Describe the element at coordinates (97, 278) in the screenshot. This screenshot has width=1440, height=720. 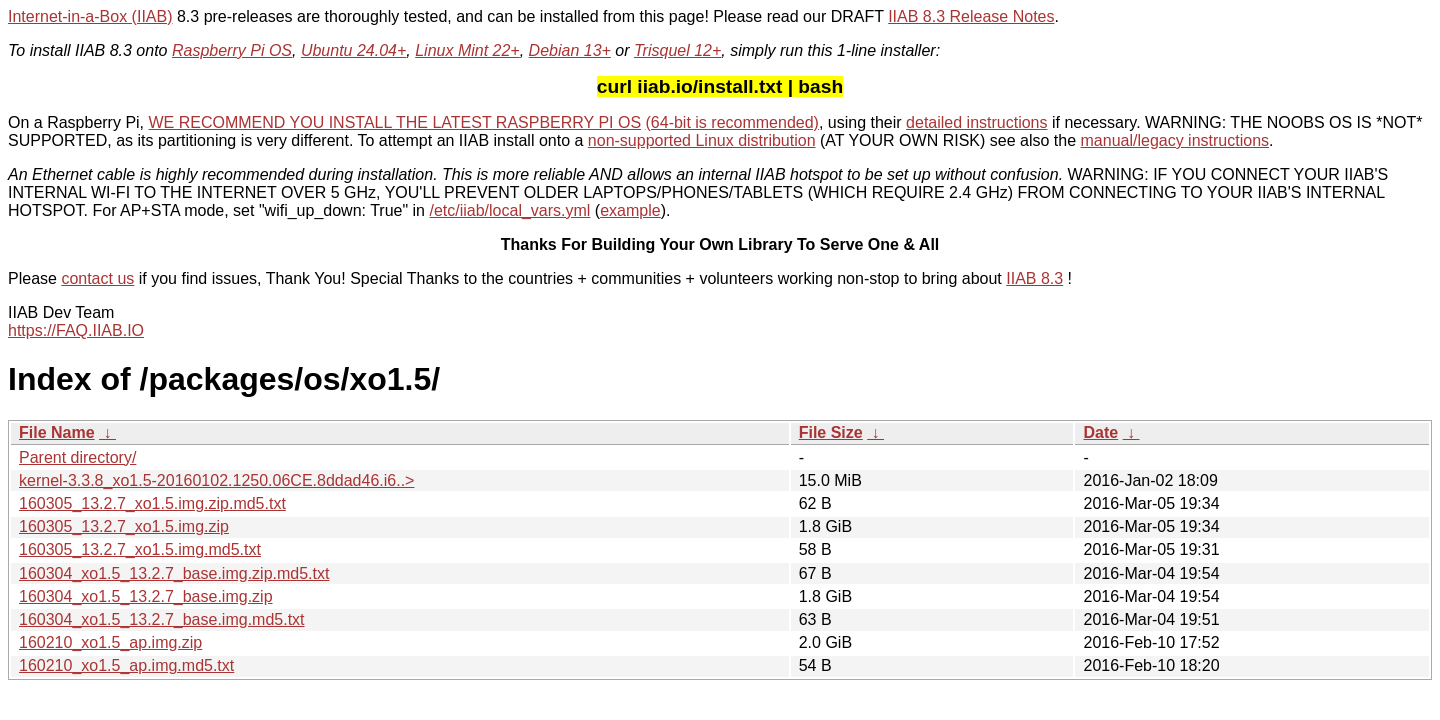
I see `contact us` at that location.